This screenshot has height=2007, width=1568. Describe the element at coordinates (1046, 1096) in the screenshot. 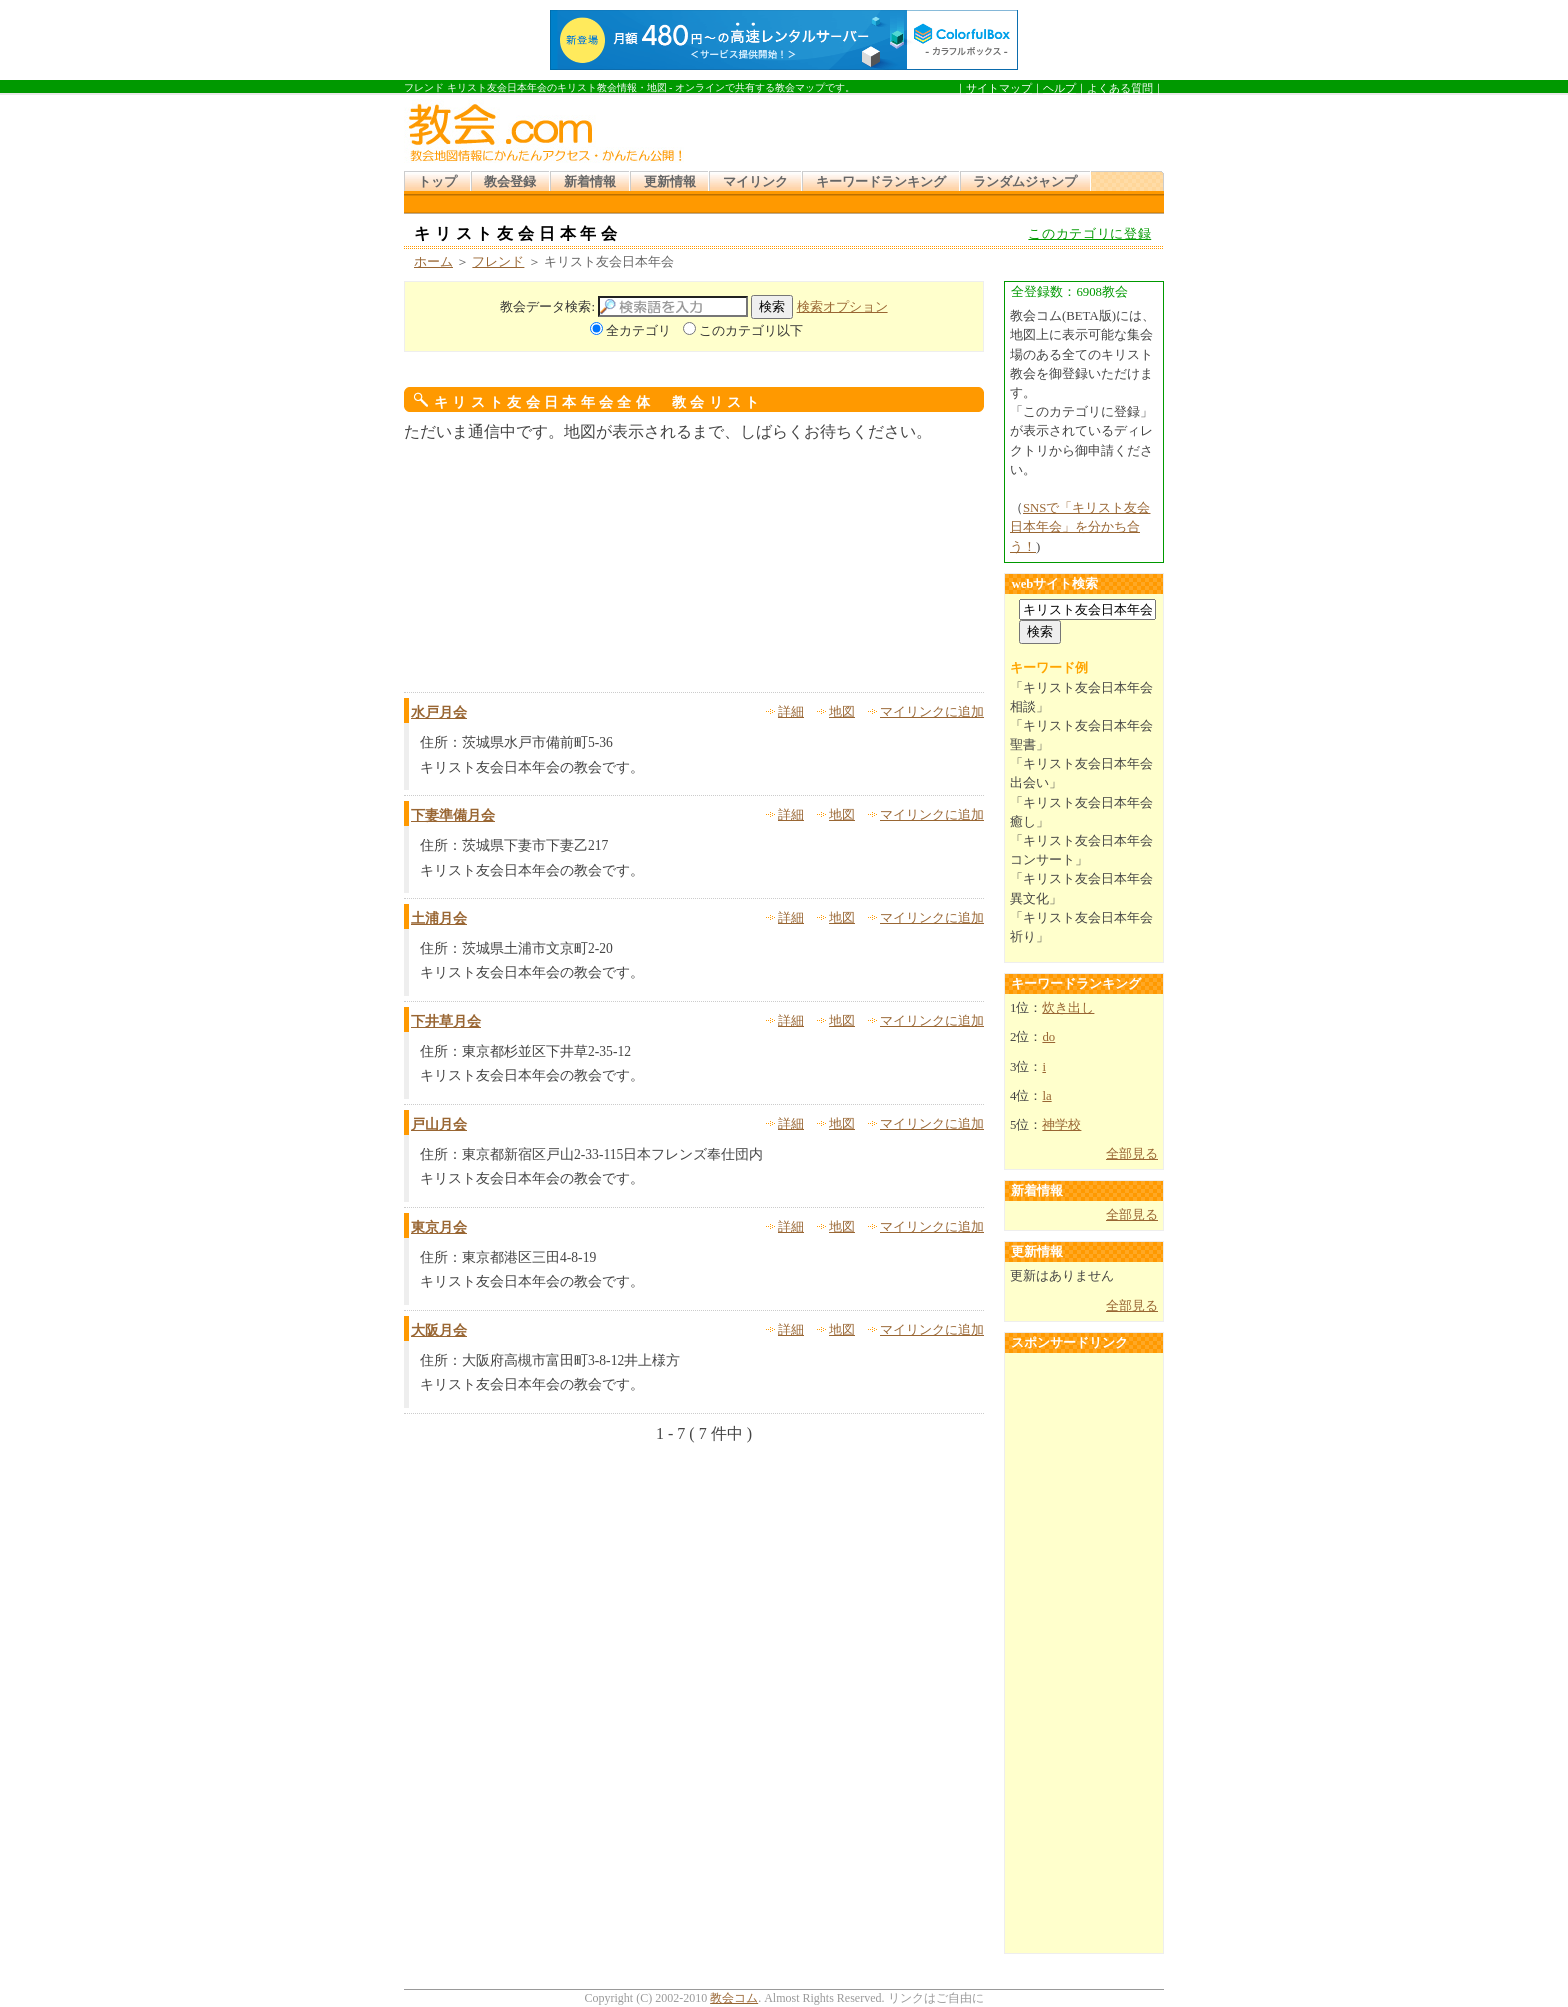

I see `la` at that location.